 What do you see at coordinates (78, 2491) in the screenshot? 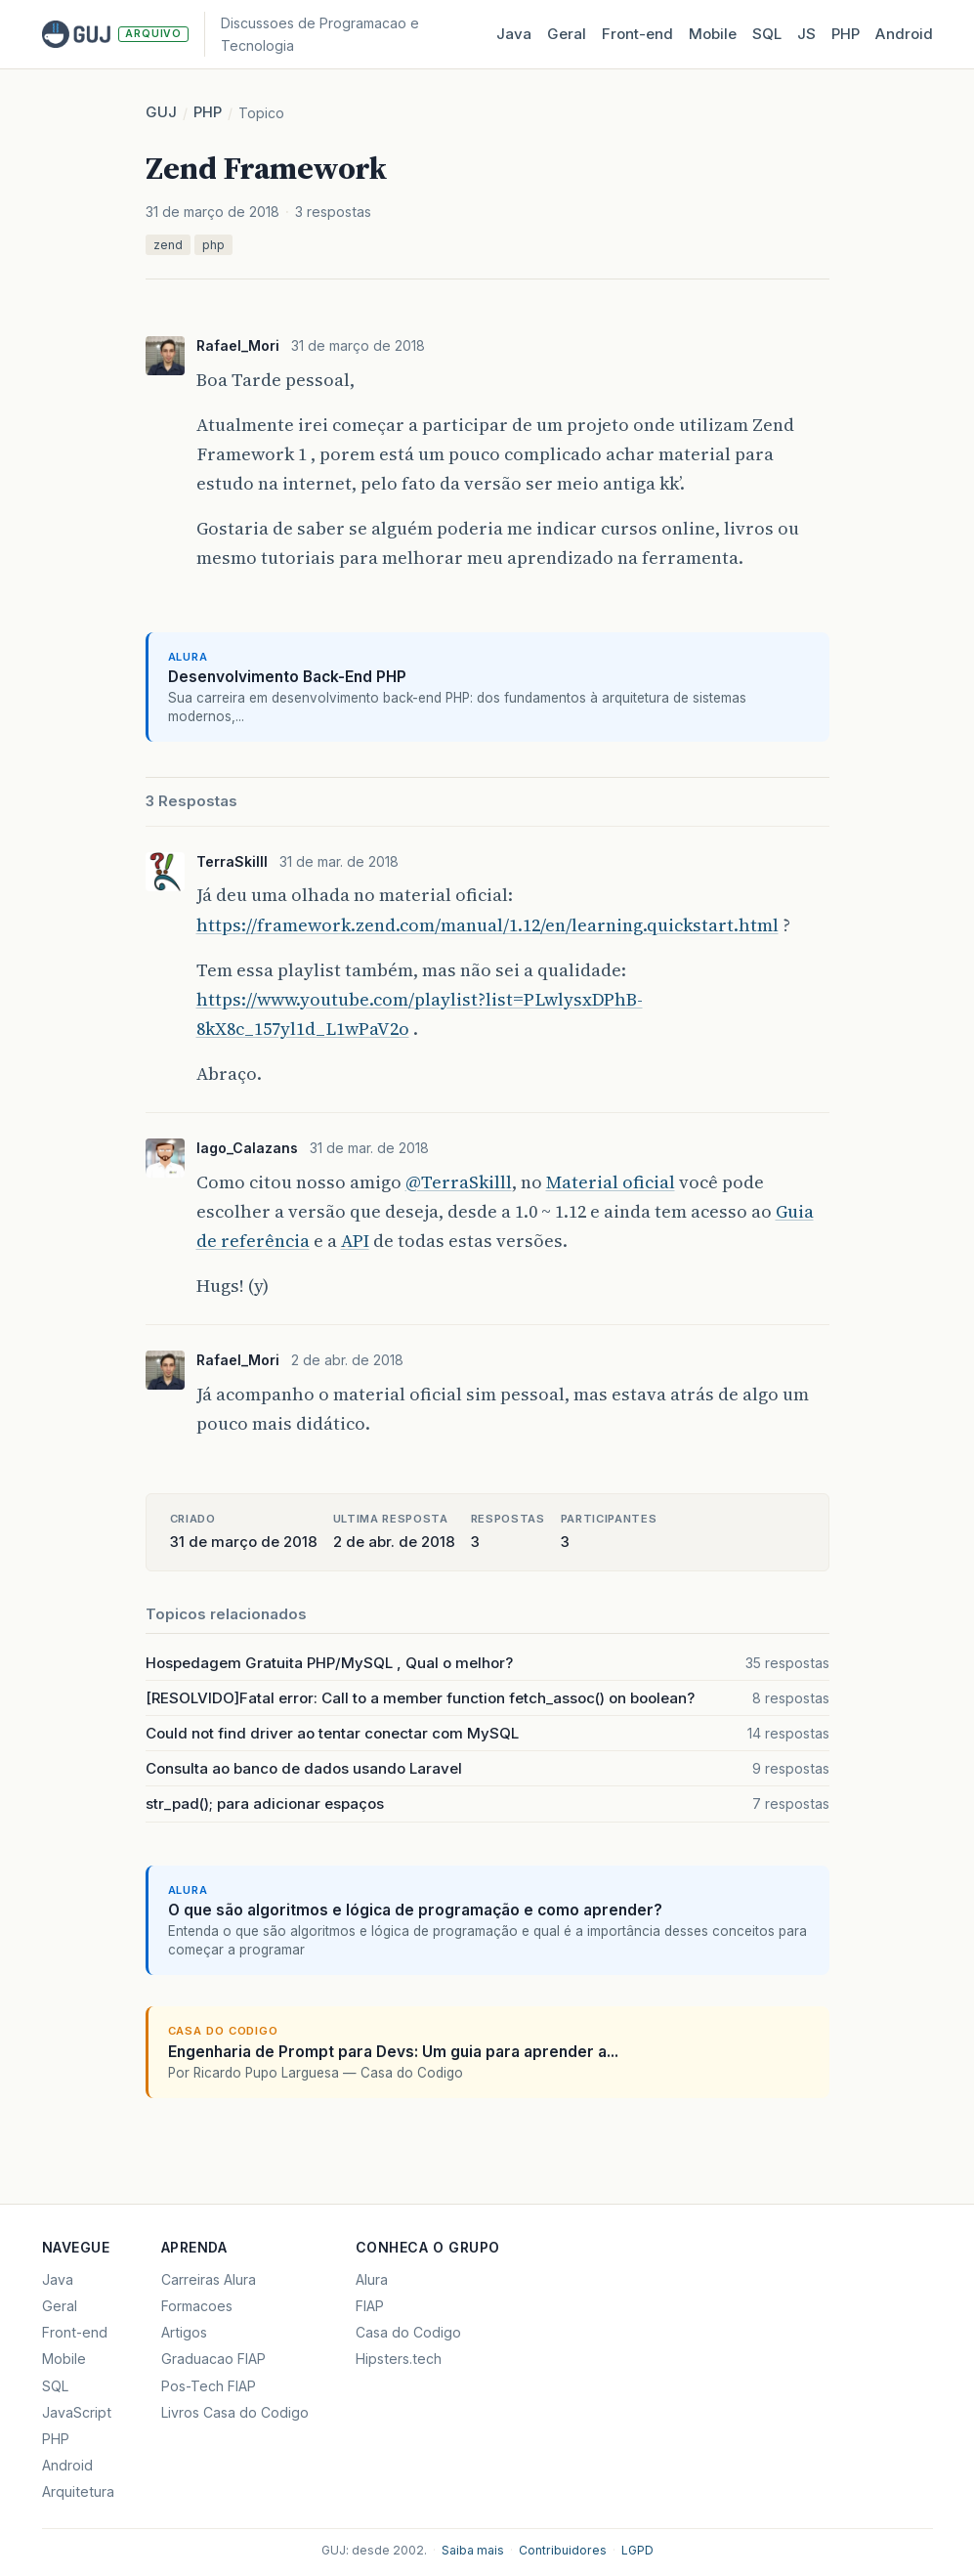
I see `Arquitetura` at bounding box center [78, 2491].